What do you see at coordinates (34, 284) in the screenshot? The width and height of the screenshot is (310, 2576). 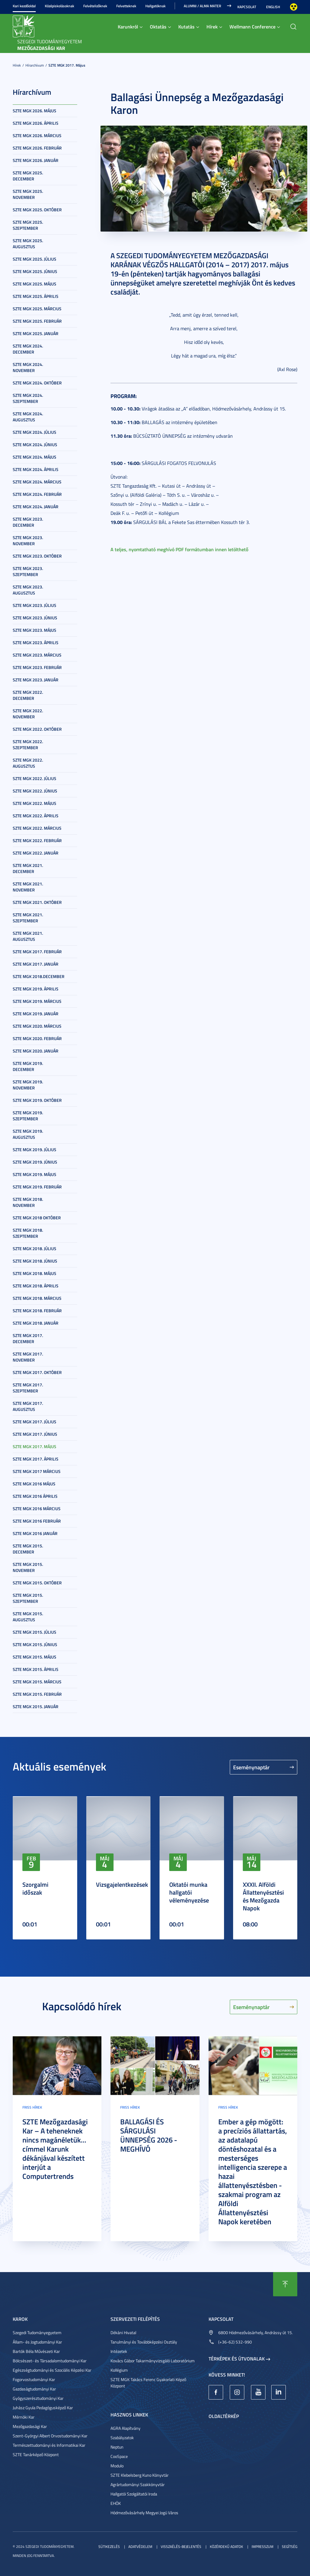 I see `SZTE MGK 2025. május` at bounding box center [34, 284].